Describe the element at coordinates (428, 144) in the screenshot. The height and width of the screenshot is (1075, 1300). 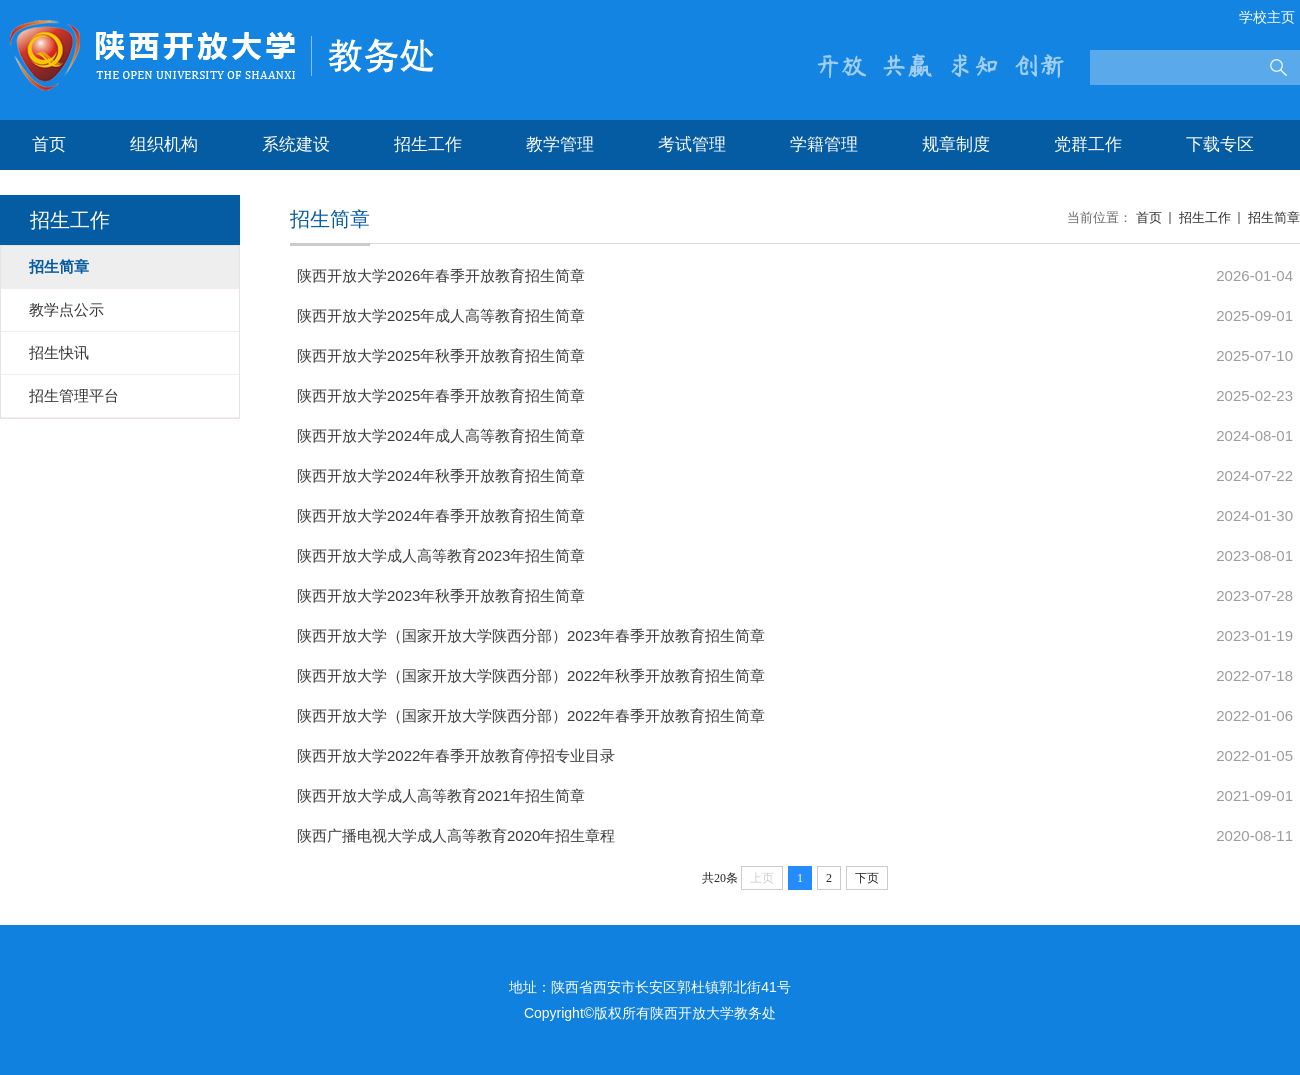
I see `招生工作` at that location.